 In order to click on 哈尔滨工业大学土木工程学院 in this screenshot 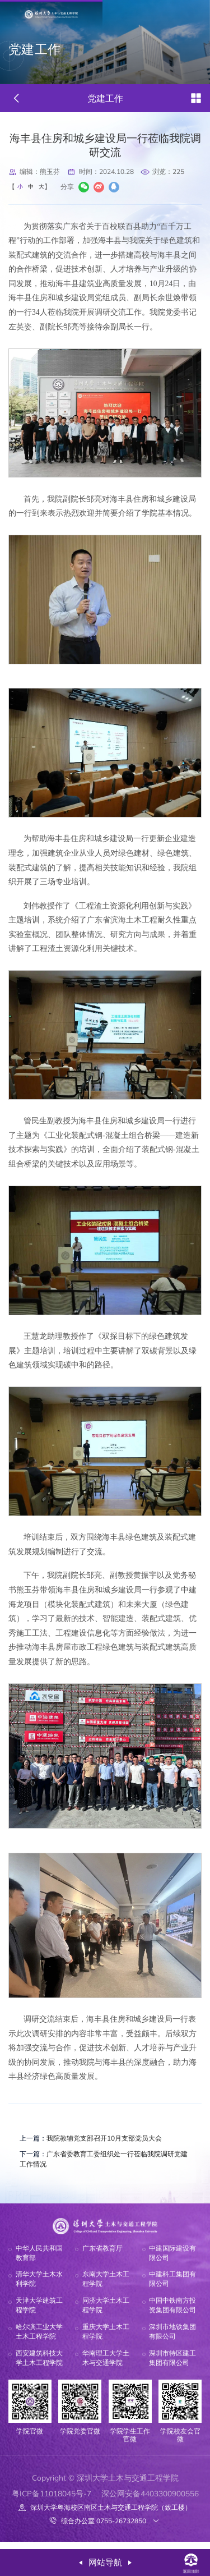, I will do `click(39, 2339)`.